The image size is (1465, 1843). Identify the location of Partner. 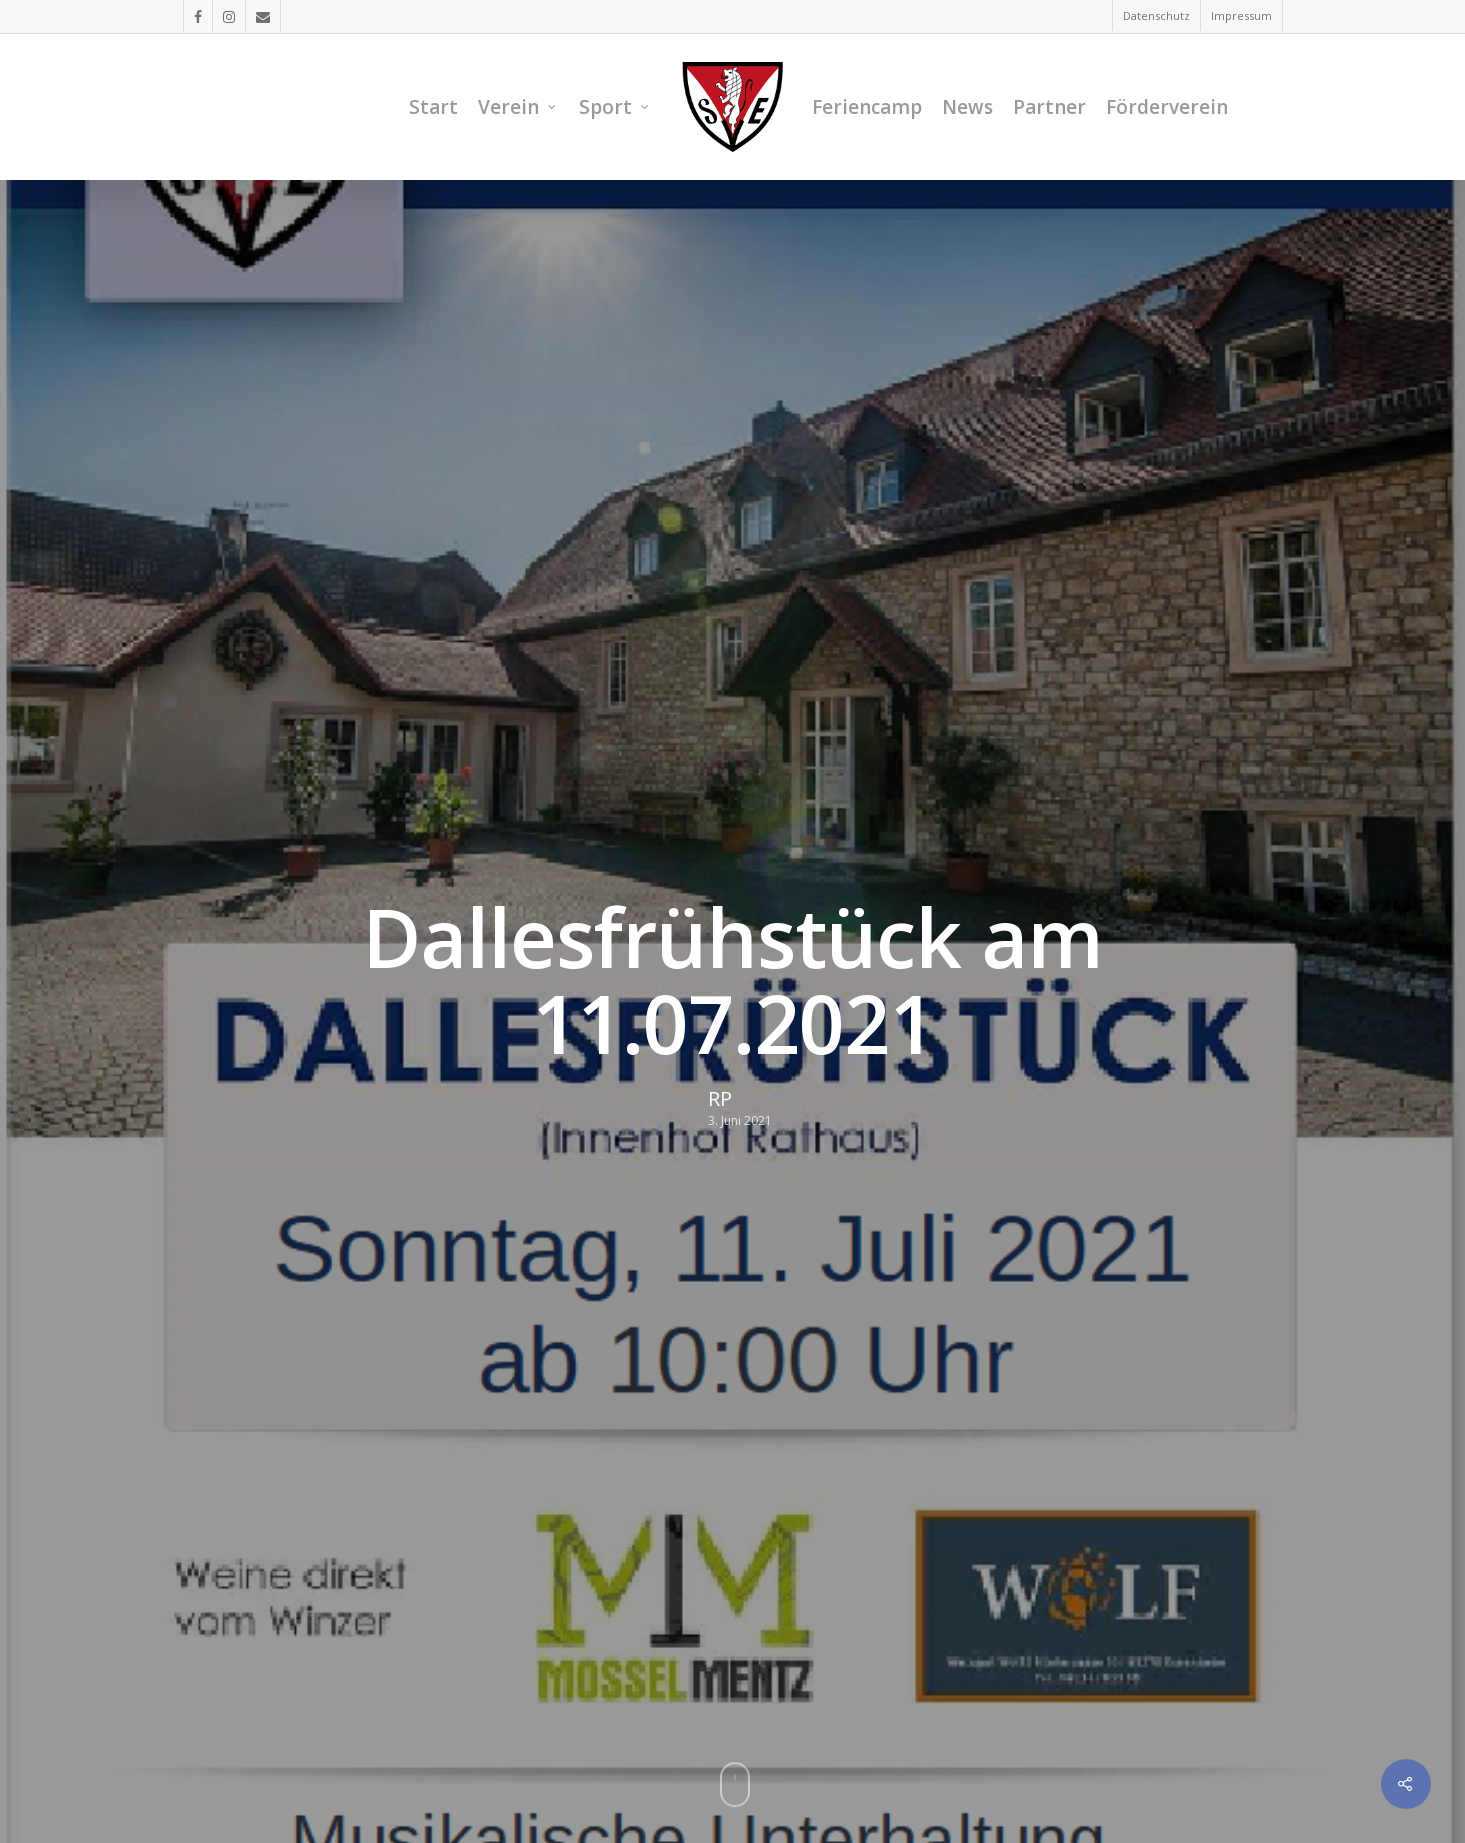
(1049, 107).